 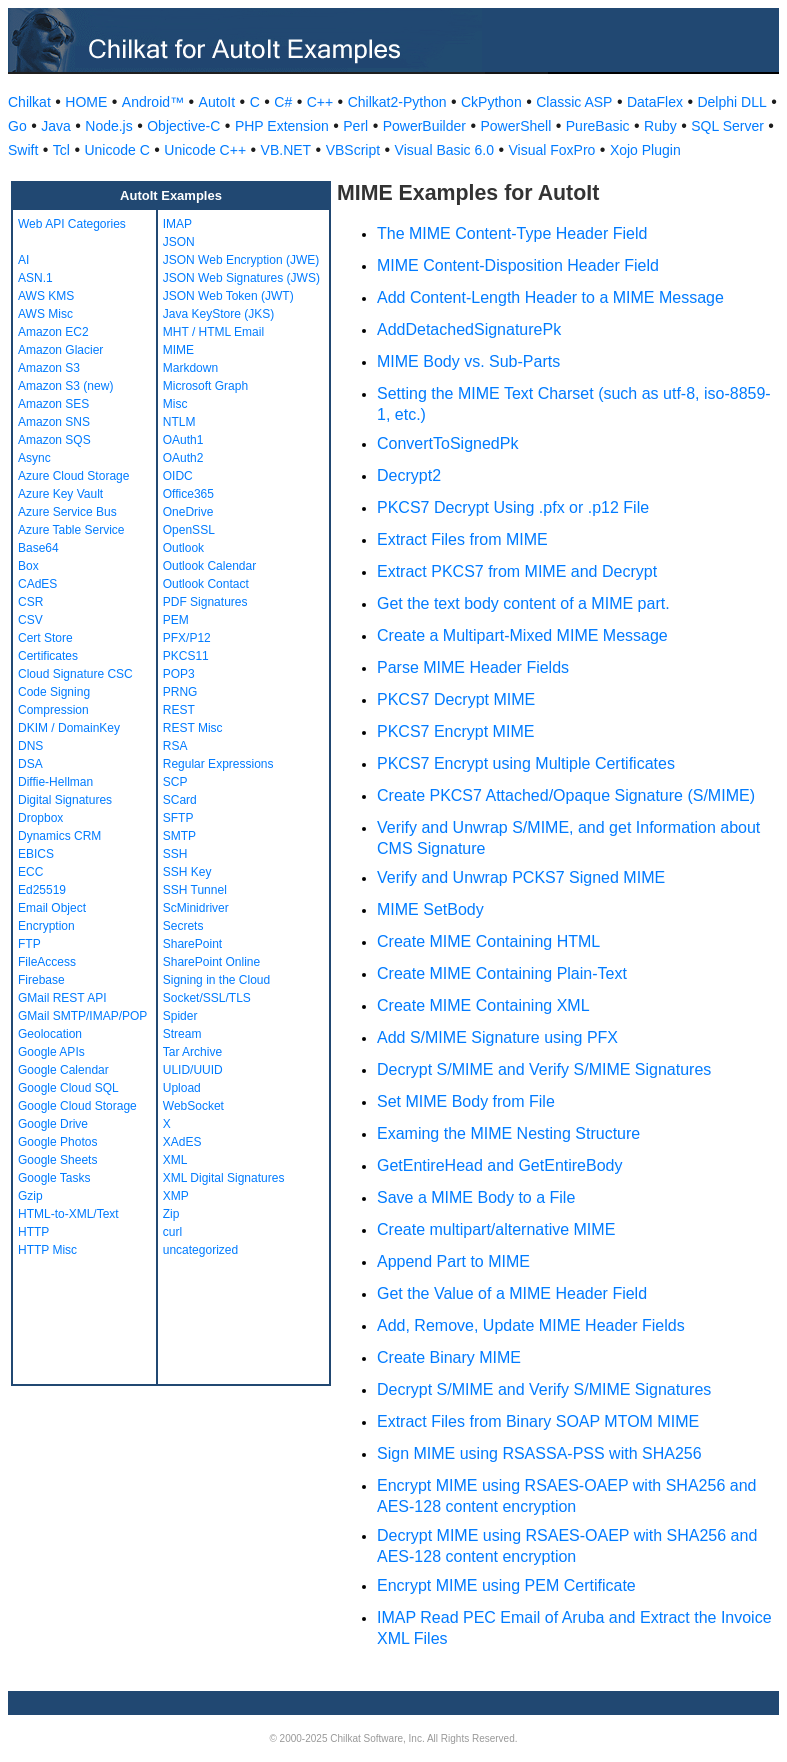 What do you see at coordinates (241, 260) in the screenshot?
I see `JSON Web Encryption (JWE)` at bounding box center [241, 260].